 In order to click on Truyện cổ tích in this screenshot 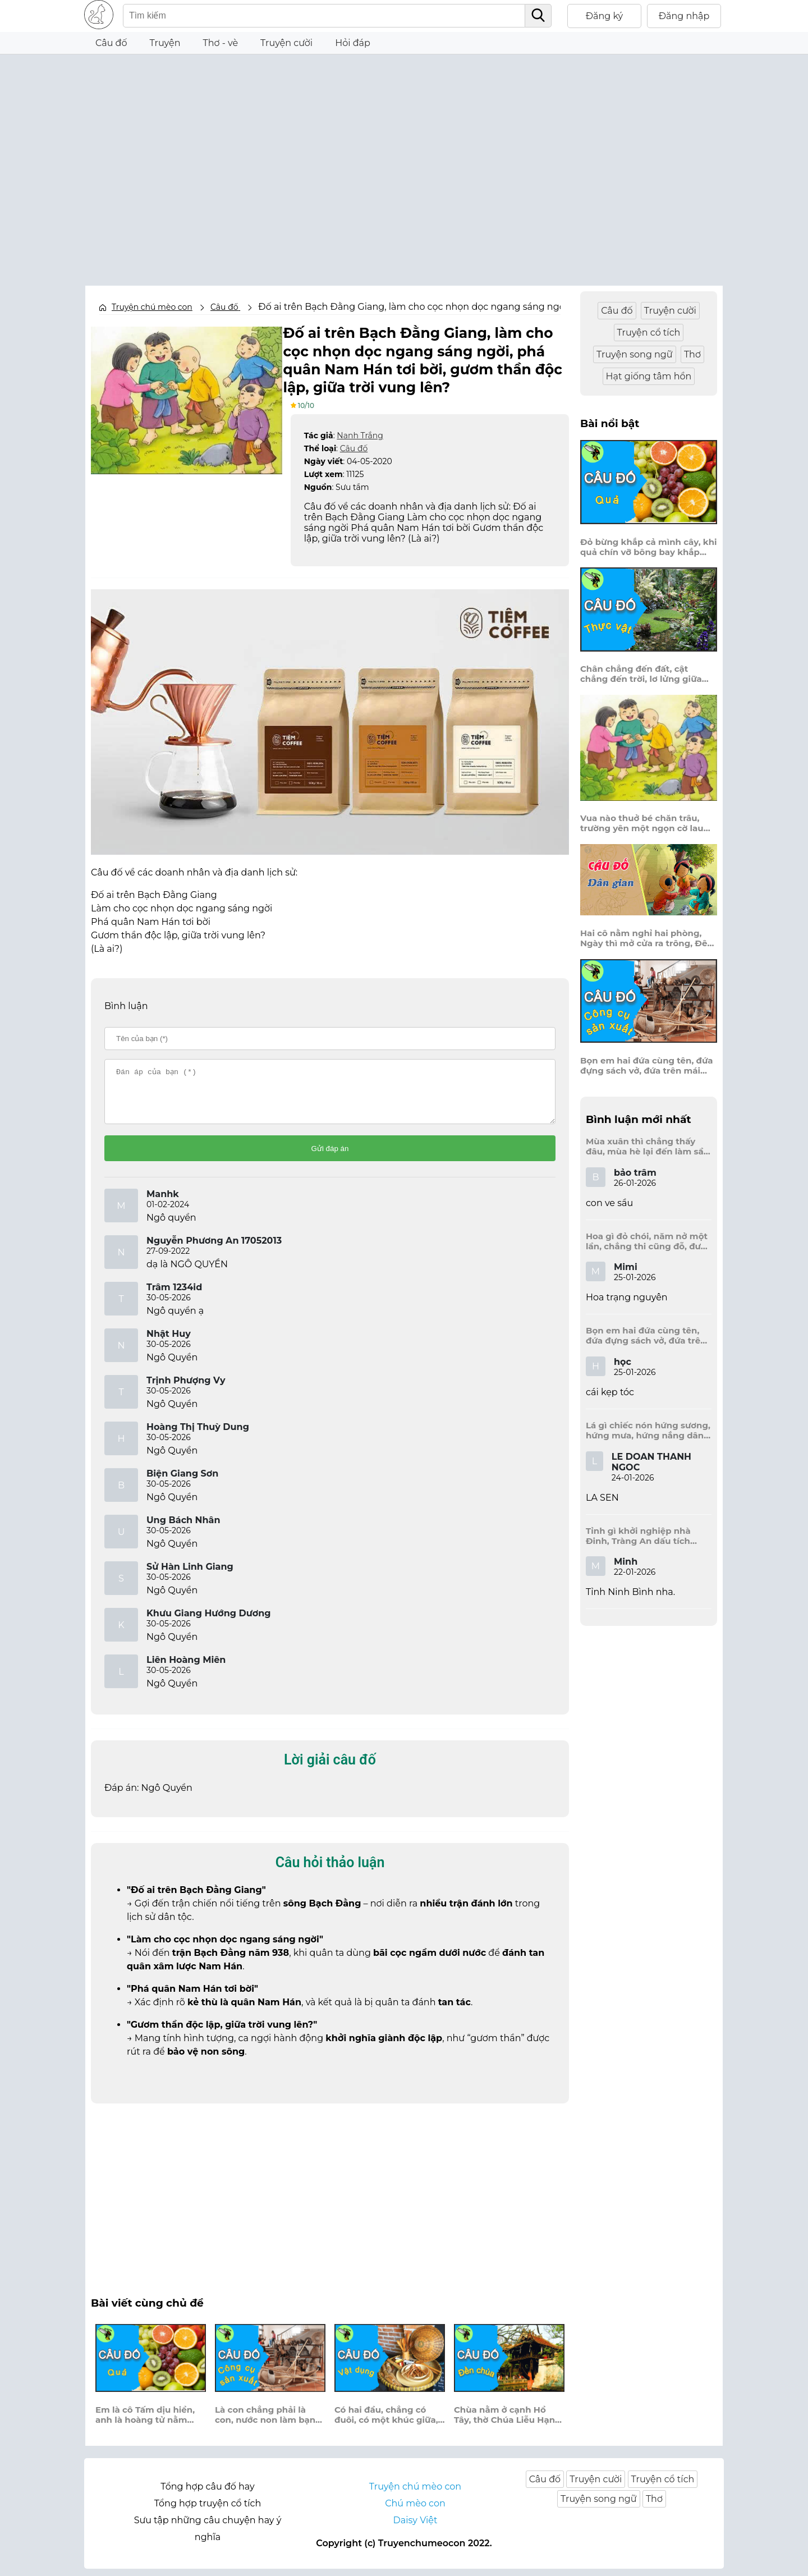, I will do `click(649, 332)`.